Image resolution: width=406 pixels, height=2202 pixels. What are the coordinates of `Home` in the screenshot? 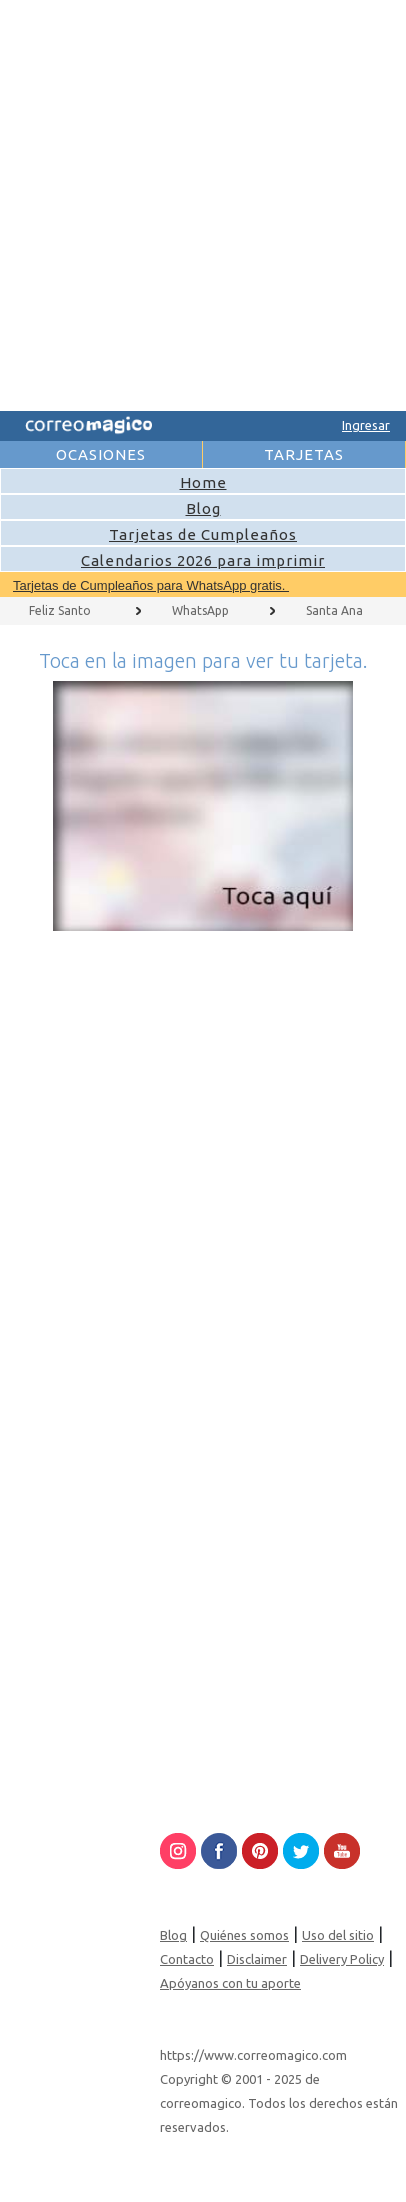 It's located at (203, 482).